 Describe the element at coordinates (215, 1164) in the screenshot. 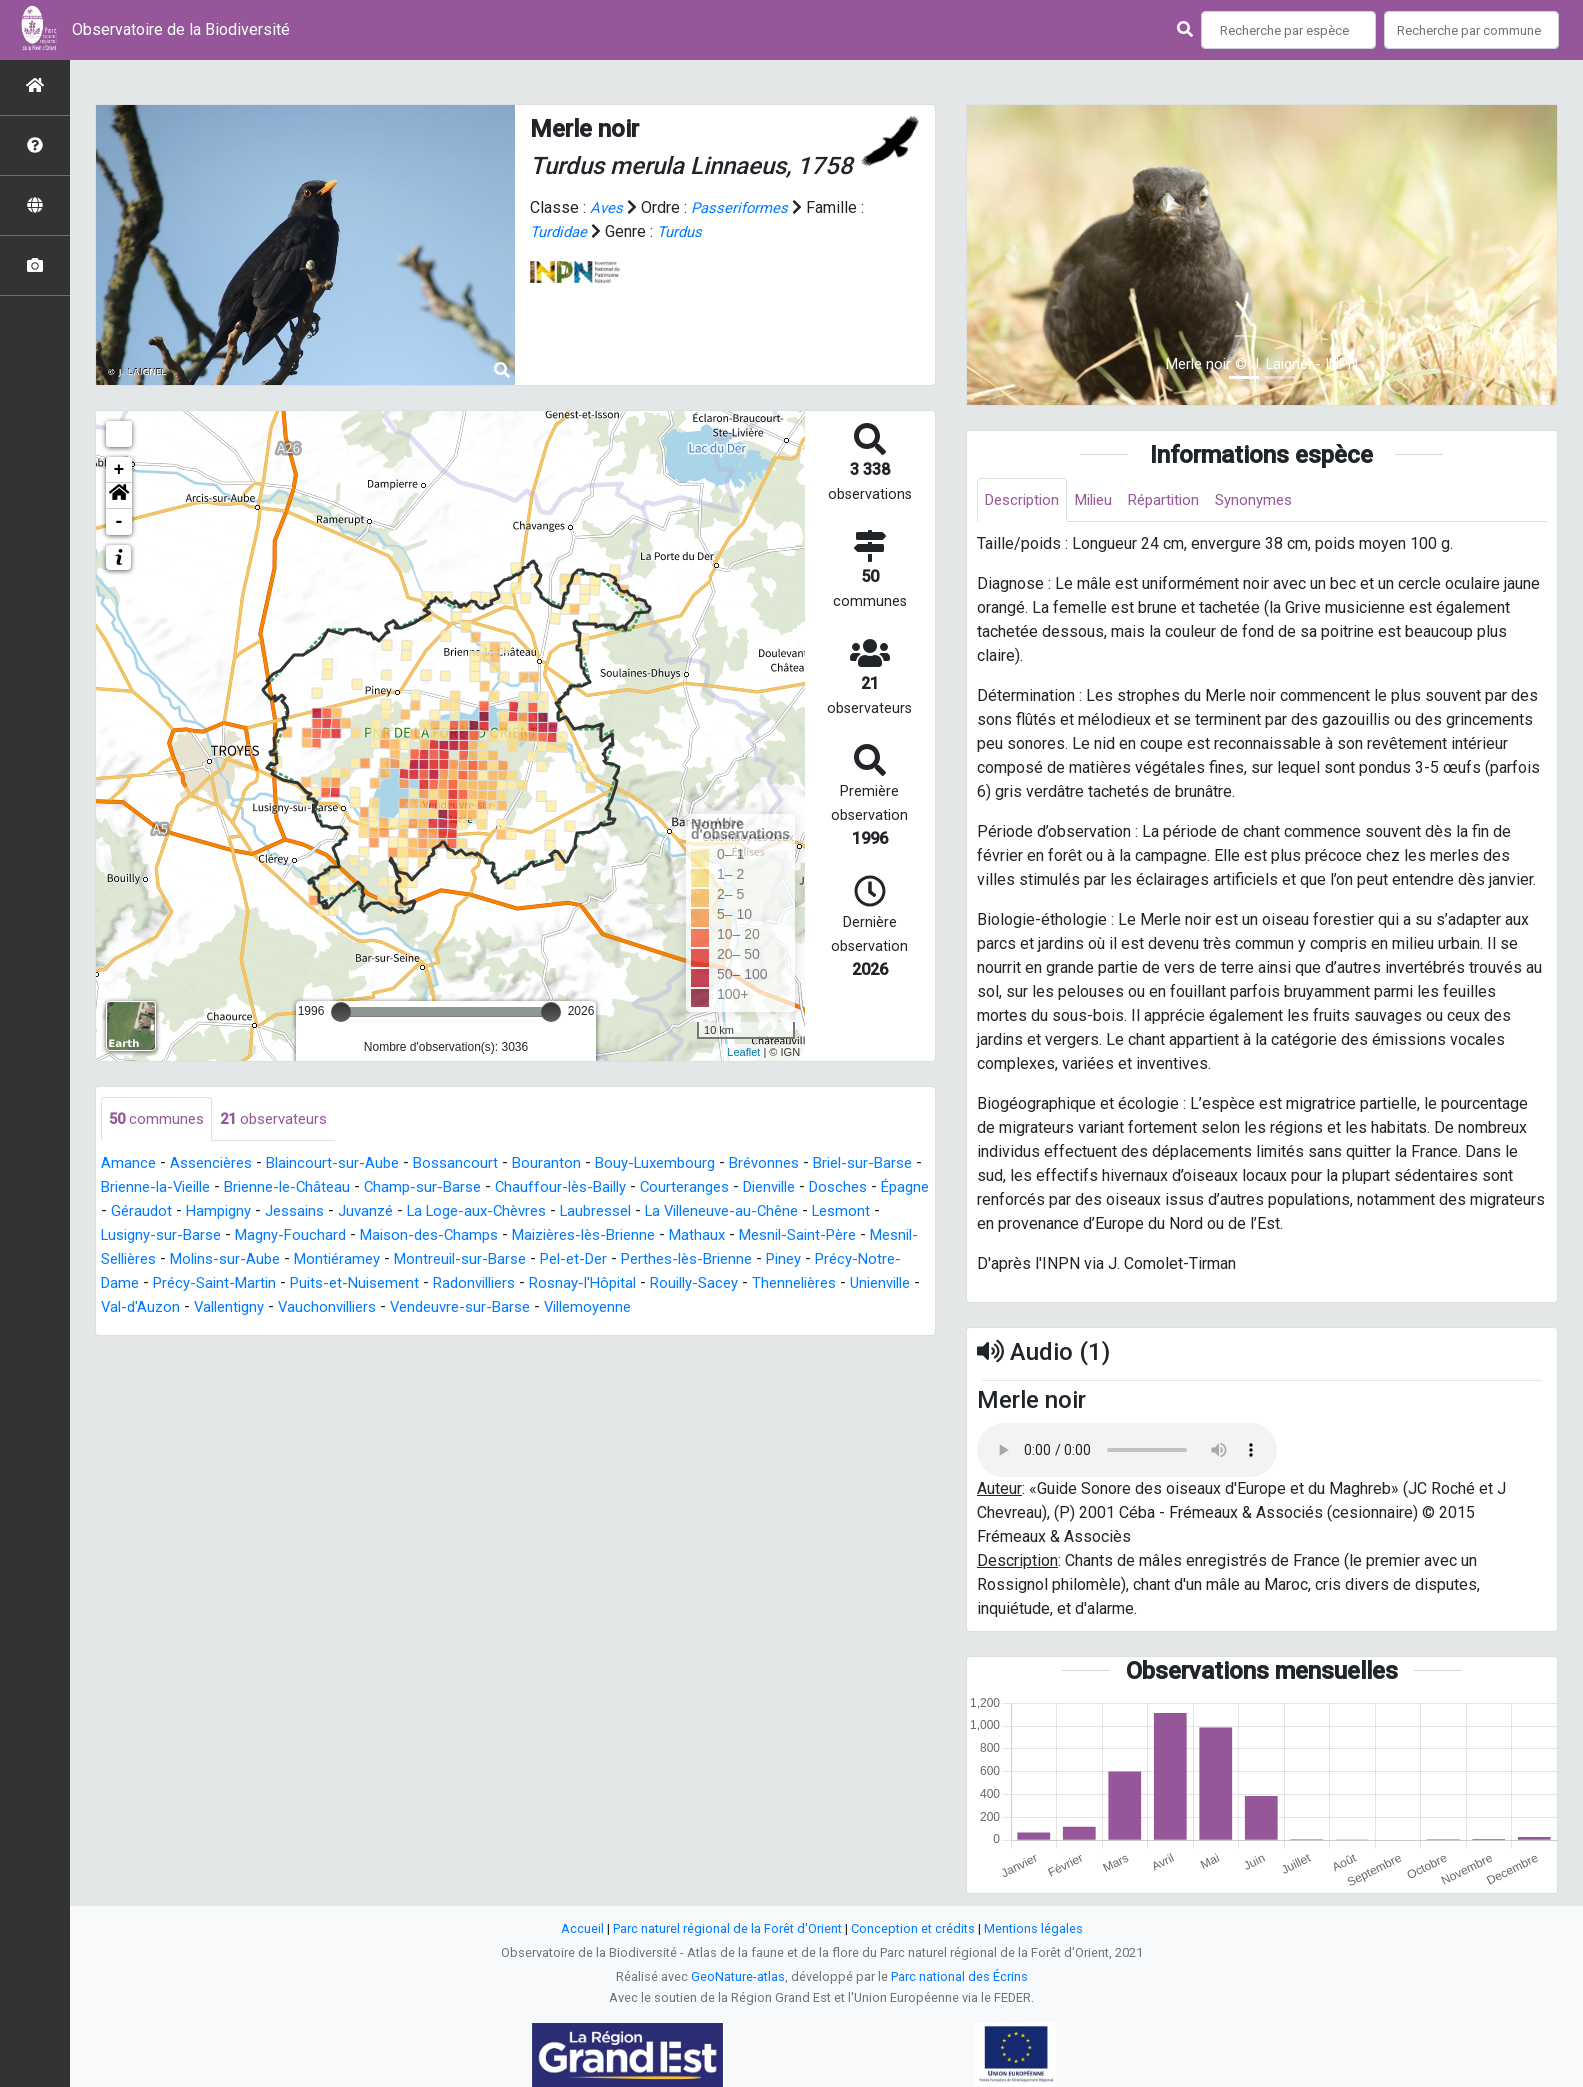

I see `Assencières` at that location.